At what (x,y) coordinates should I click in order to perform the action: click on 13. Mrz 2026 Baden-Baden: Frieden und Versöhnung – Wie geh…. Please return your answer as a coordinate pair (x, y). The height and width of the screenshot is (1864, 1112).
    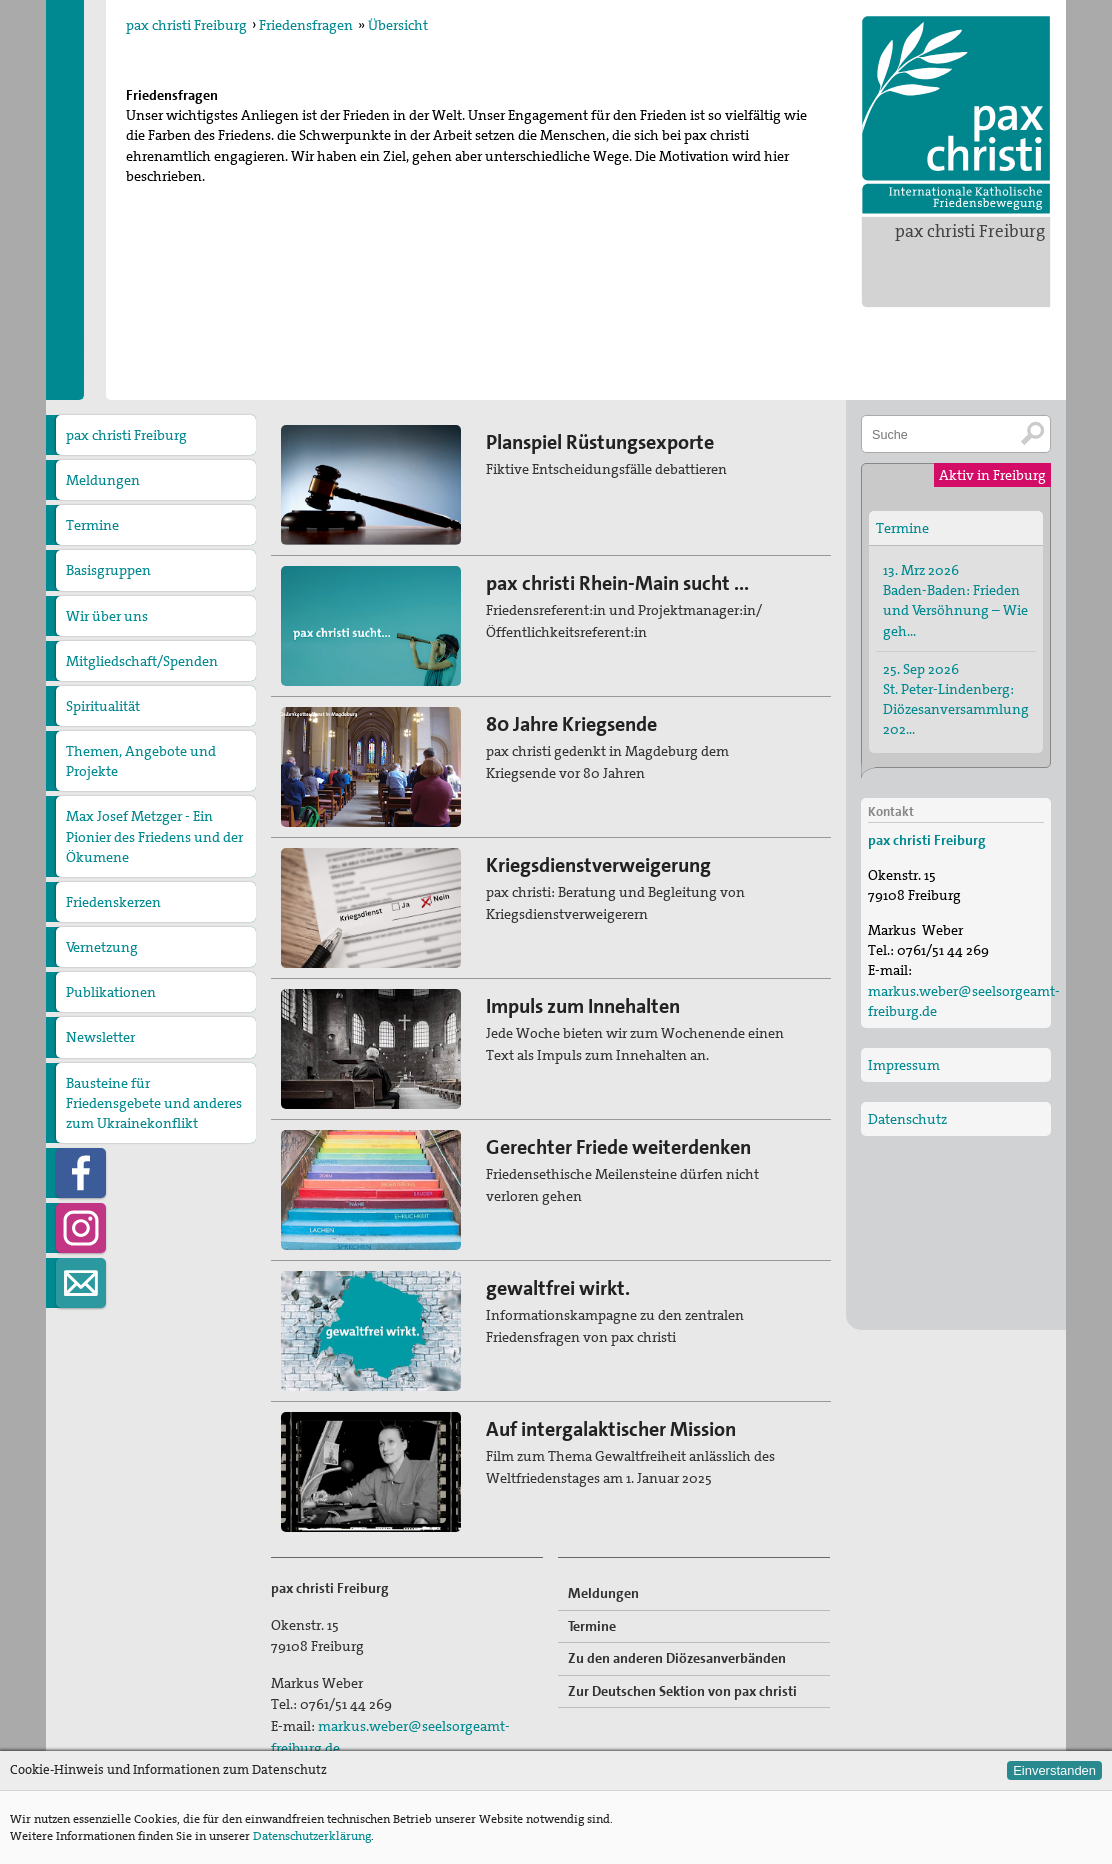
    Looking at the image, I should click on (955, 600).